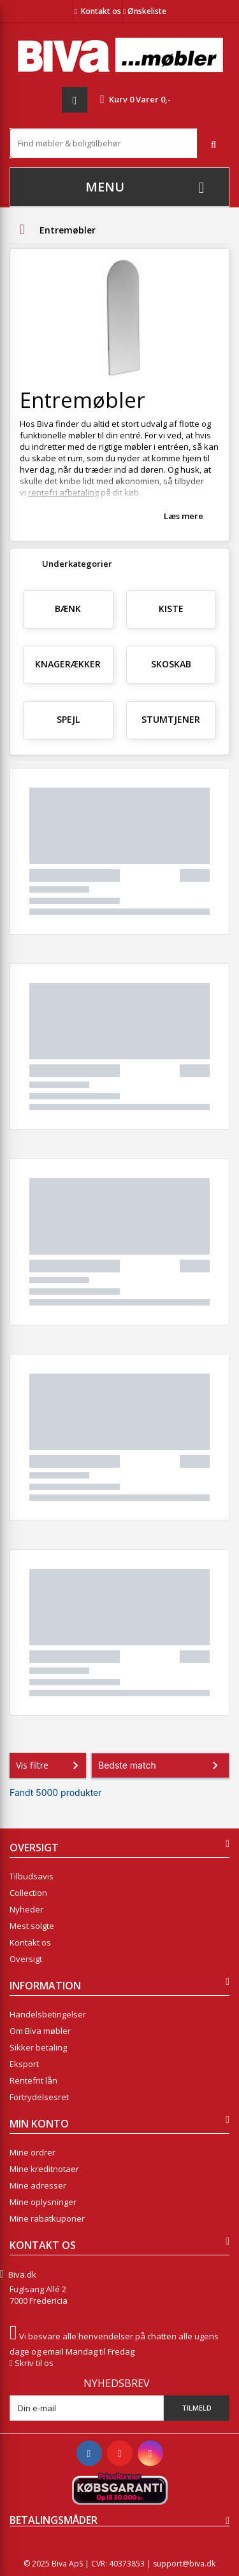  What do you see at coordinates (33, 2080) in the screenshot?
I see `Rentefrit lån` at bounding box center [33, 2080].